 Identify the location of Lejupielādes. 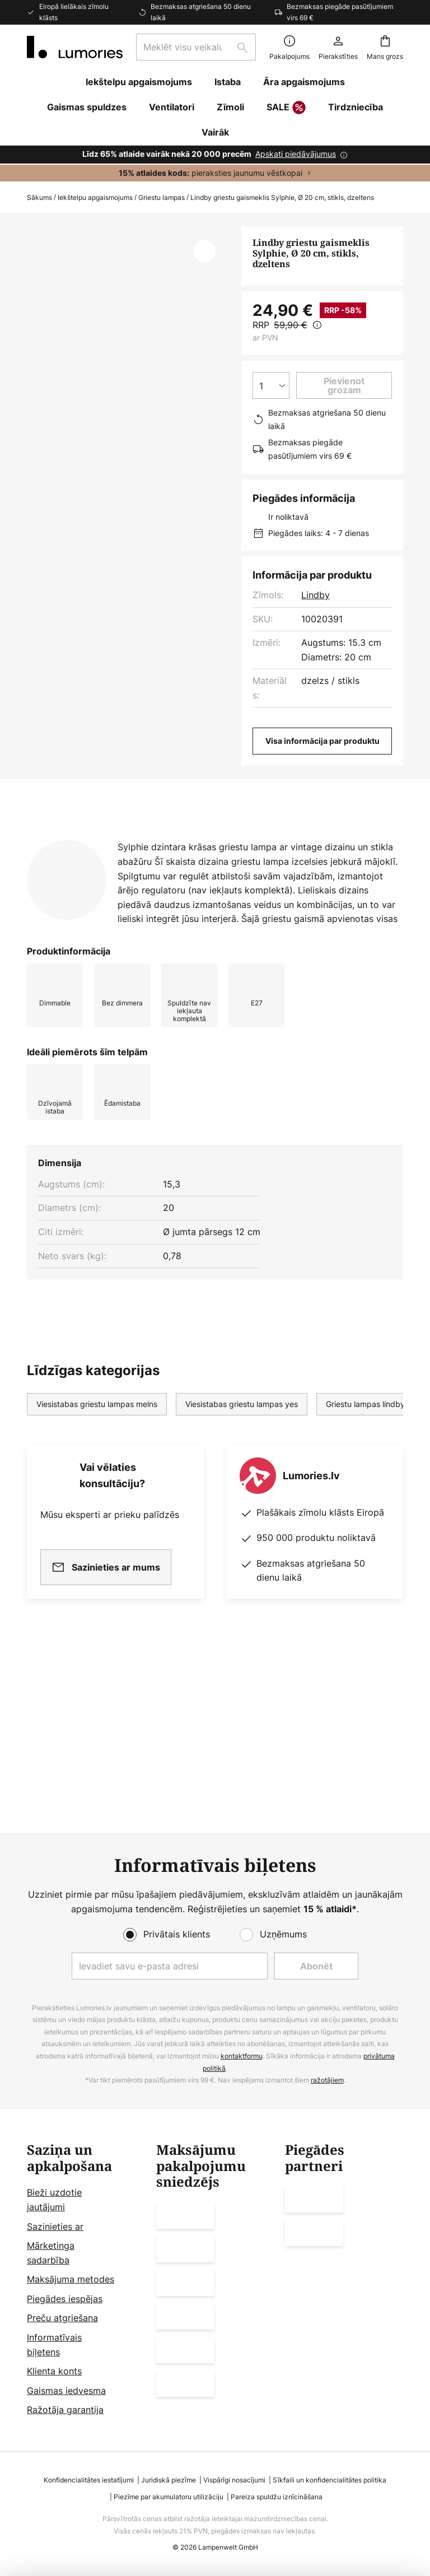
(68, 968).